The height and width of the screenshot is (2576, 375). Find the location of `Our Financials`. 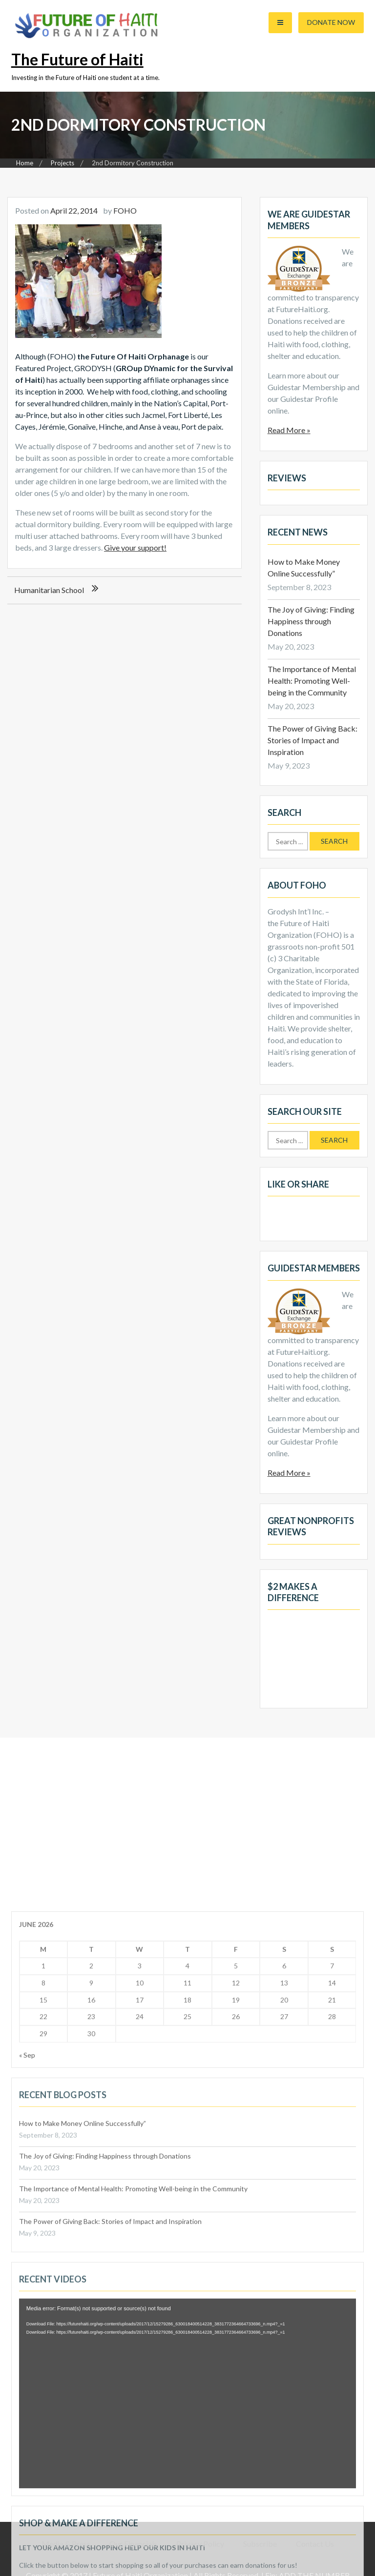

Our Financials is located at coordinates (133, 2543).